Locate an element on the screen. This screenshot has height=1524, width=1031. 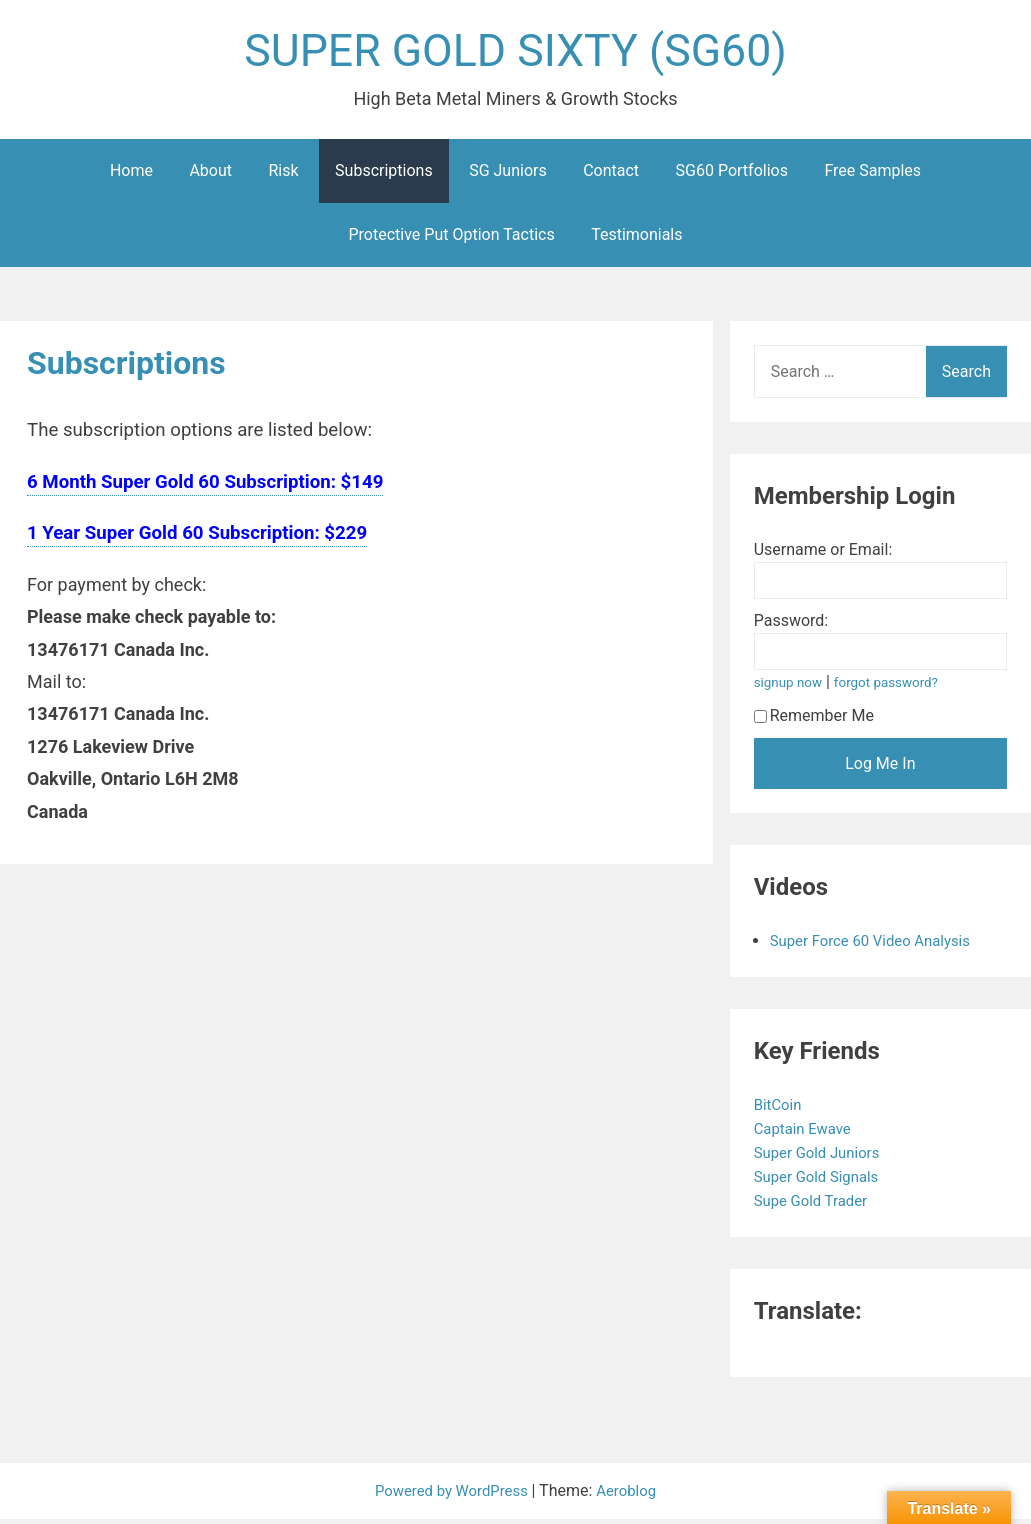
Password: is located at coordinates (791, 625).